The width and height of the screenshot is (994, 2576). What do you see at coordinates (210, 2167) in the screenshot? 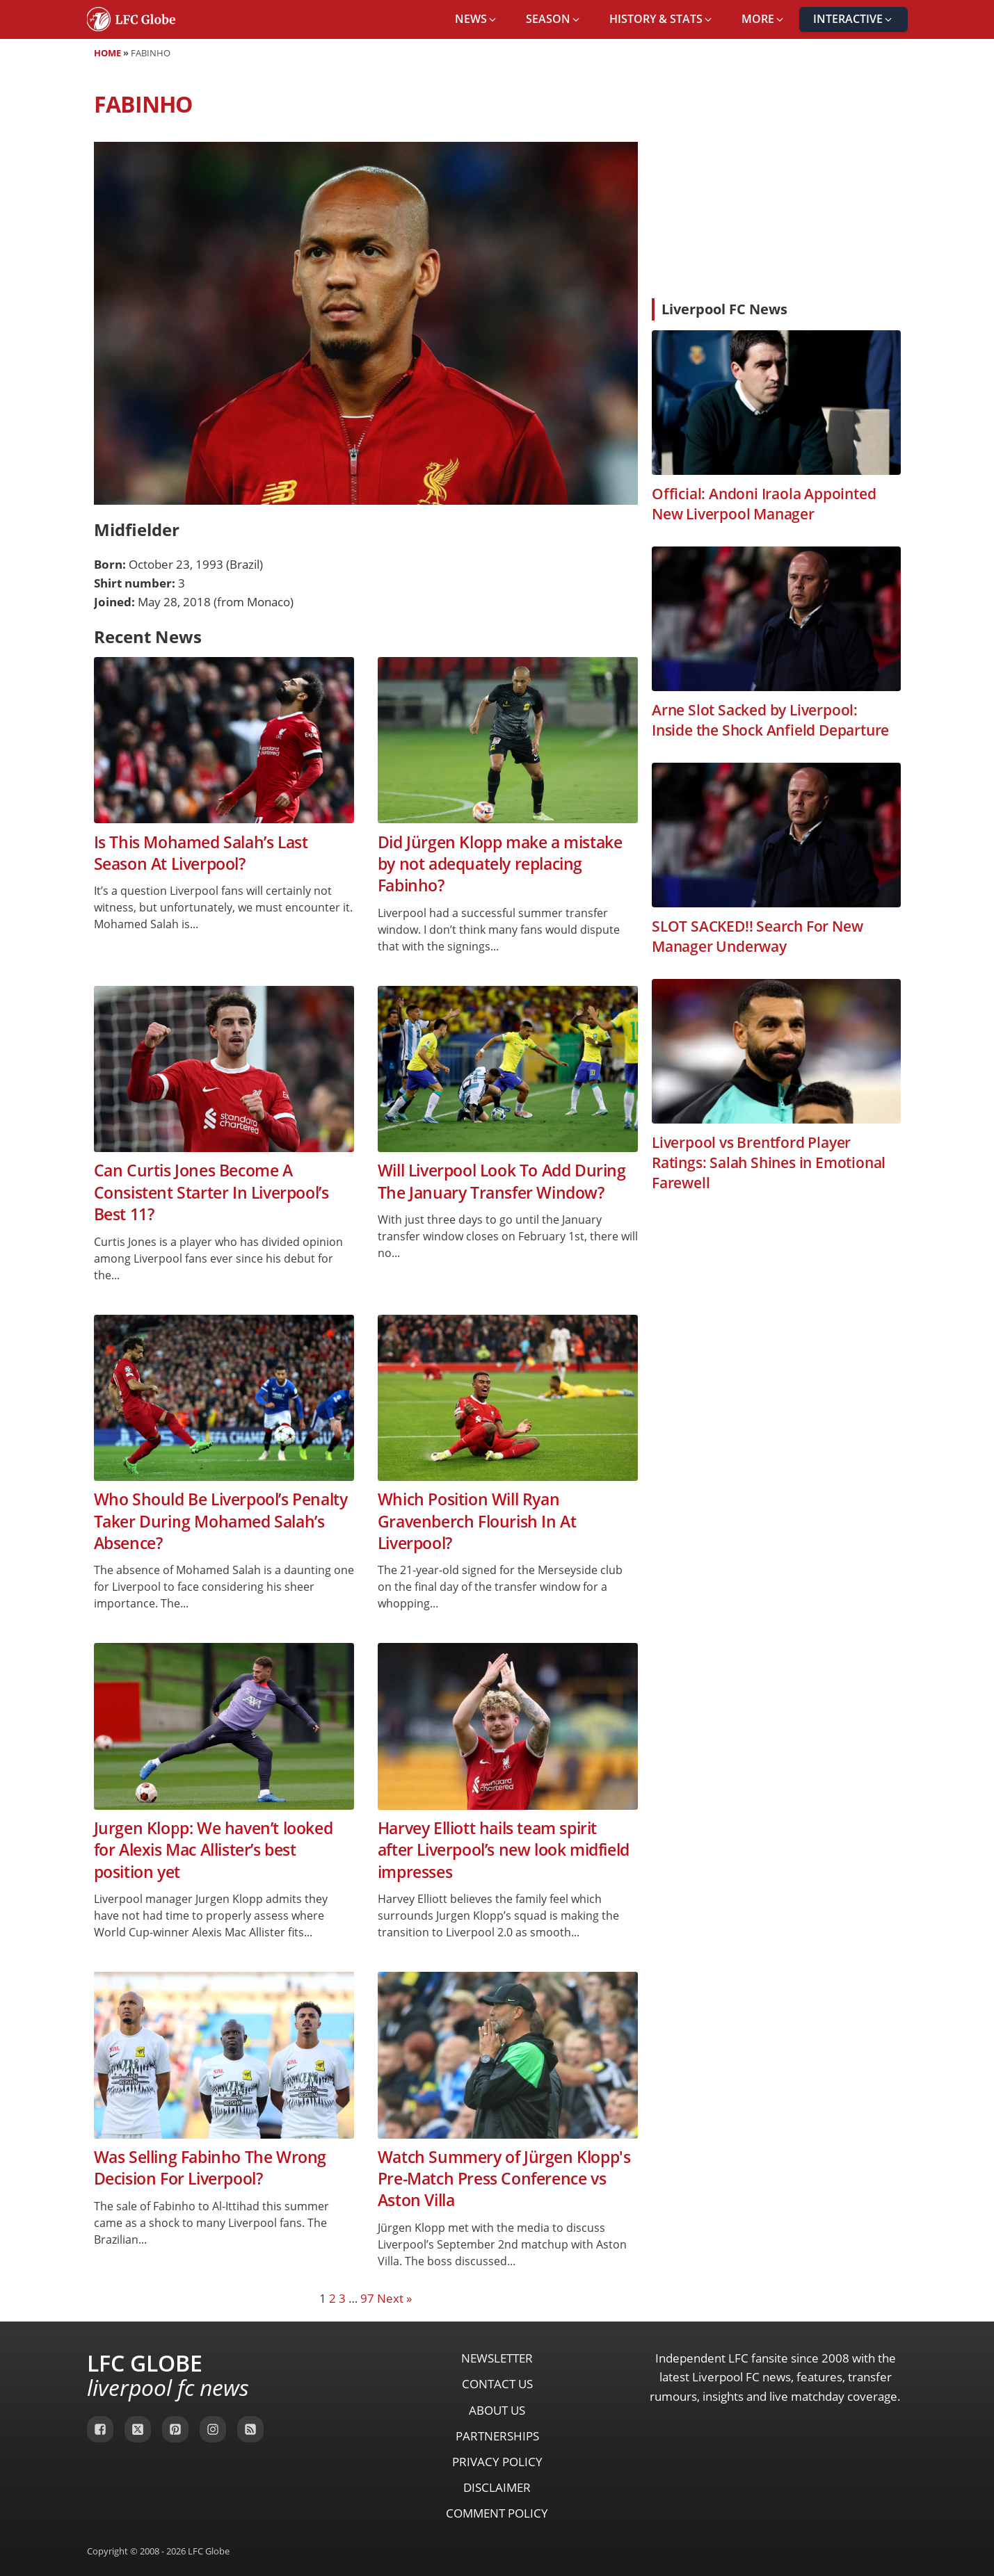
I see `Was Selling Fabinho The Wrong Decision For Liverpool?` at bounding box center [210, 2167].